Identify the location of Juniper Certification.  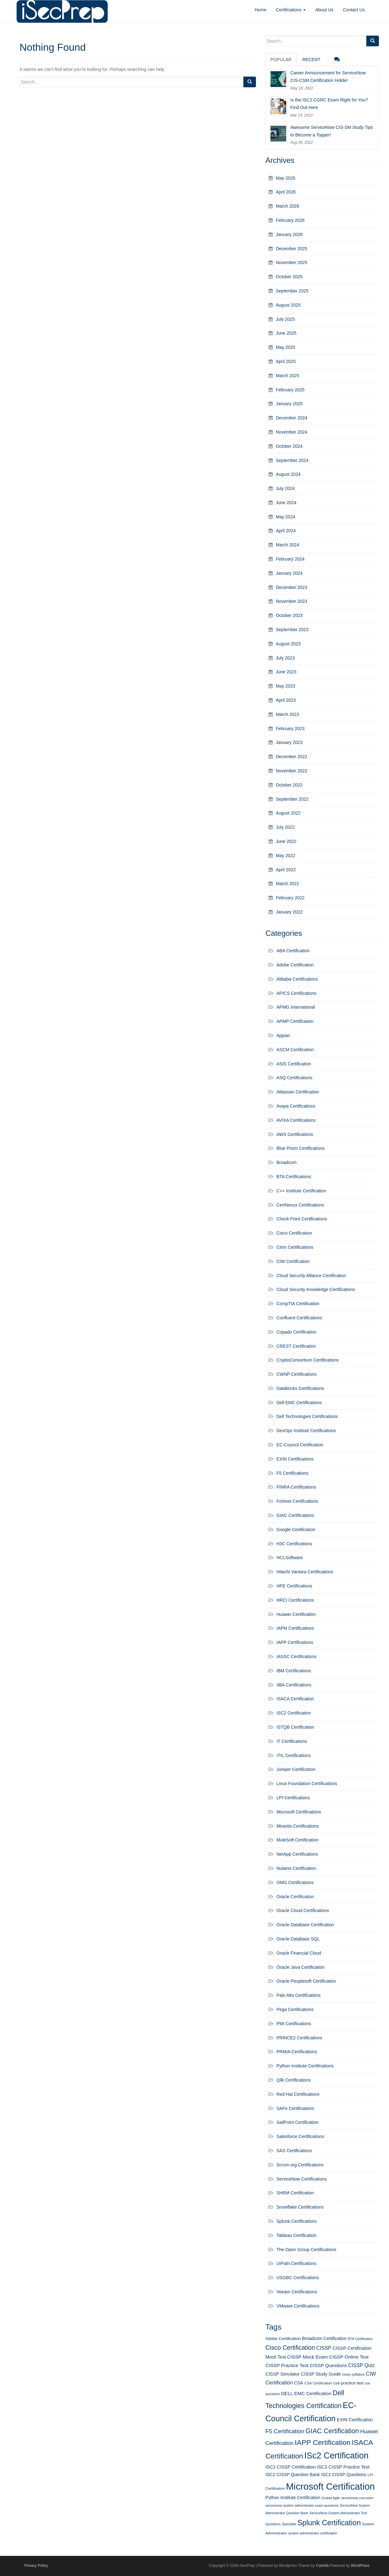
(296, 1769).